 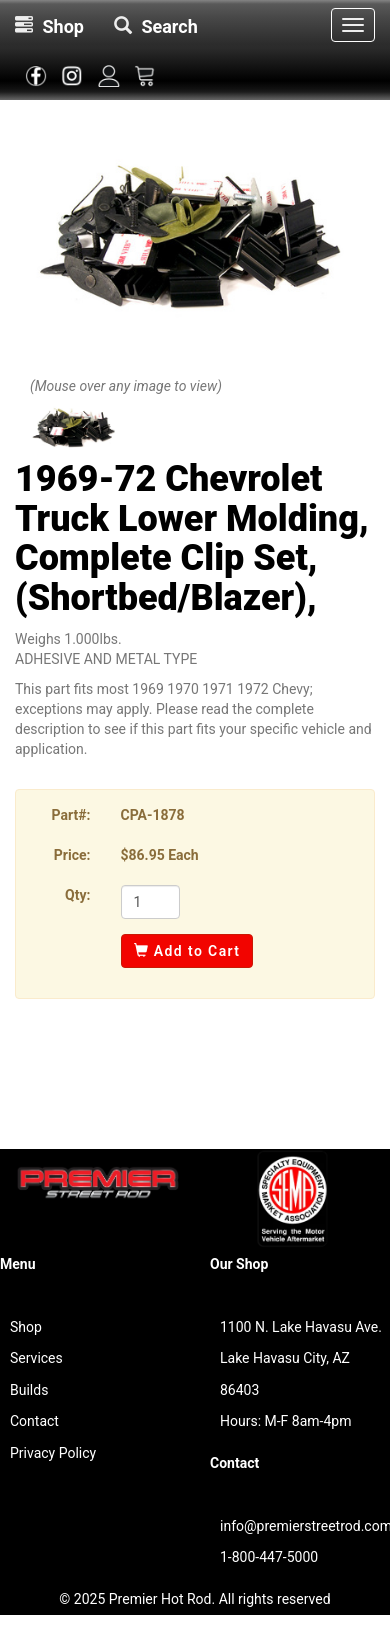 What do you see at coordinates (36, 1358) in the screenshot?
I see `Services` at bounding box center [36, 1358].